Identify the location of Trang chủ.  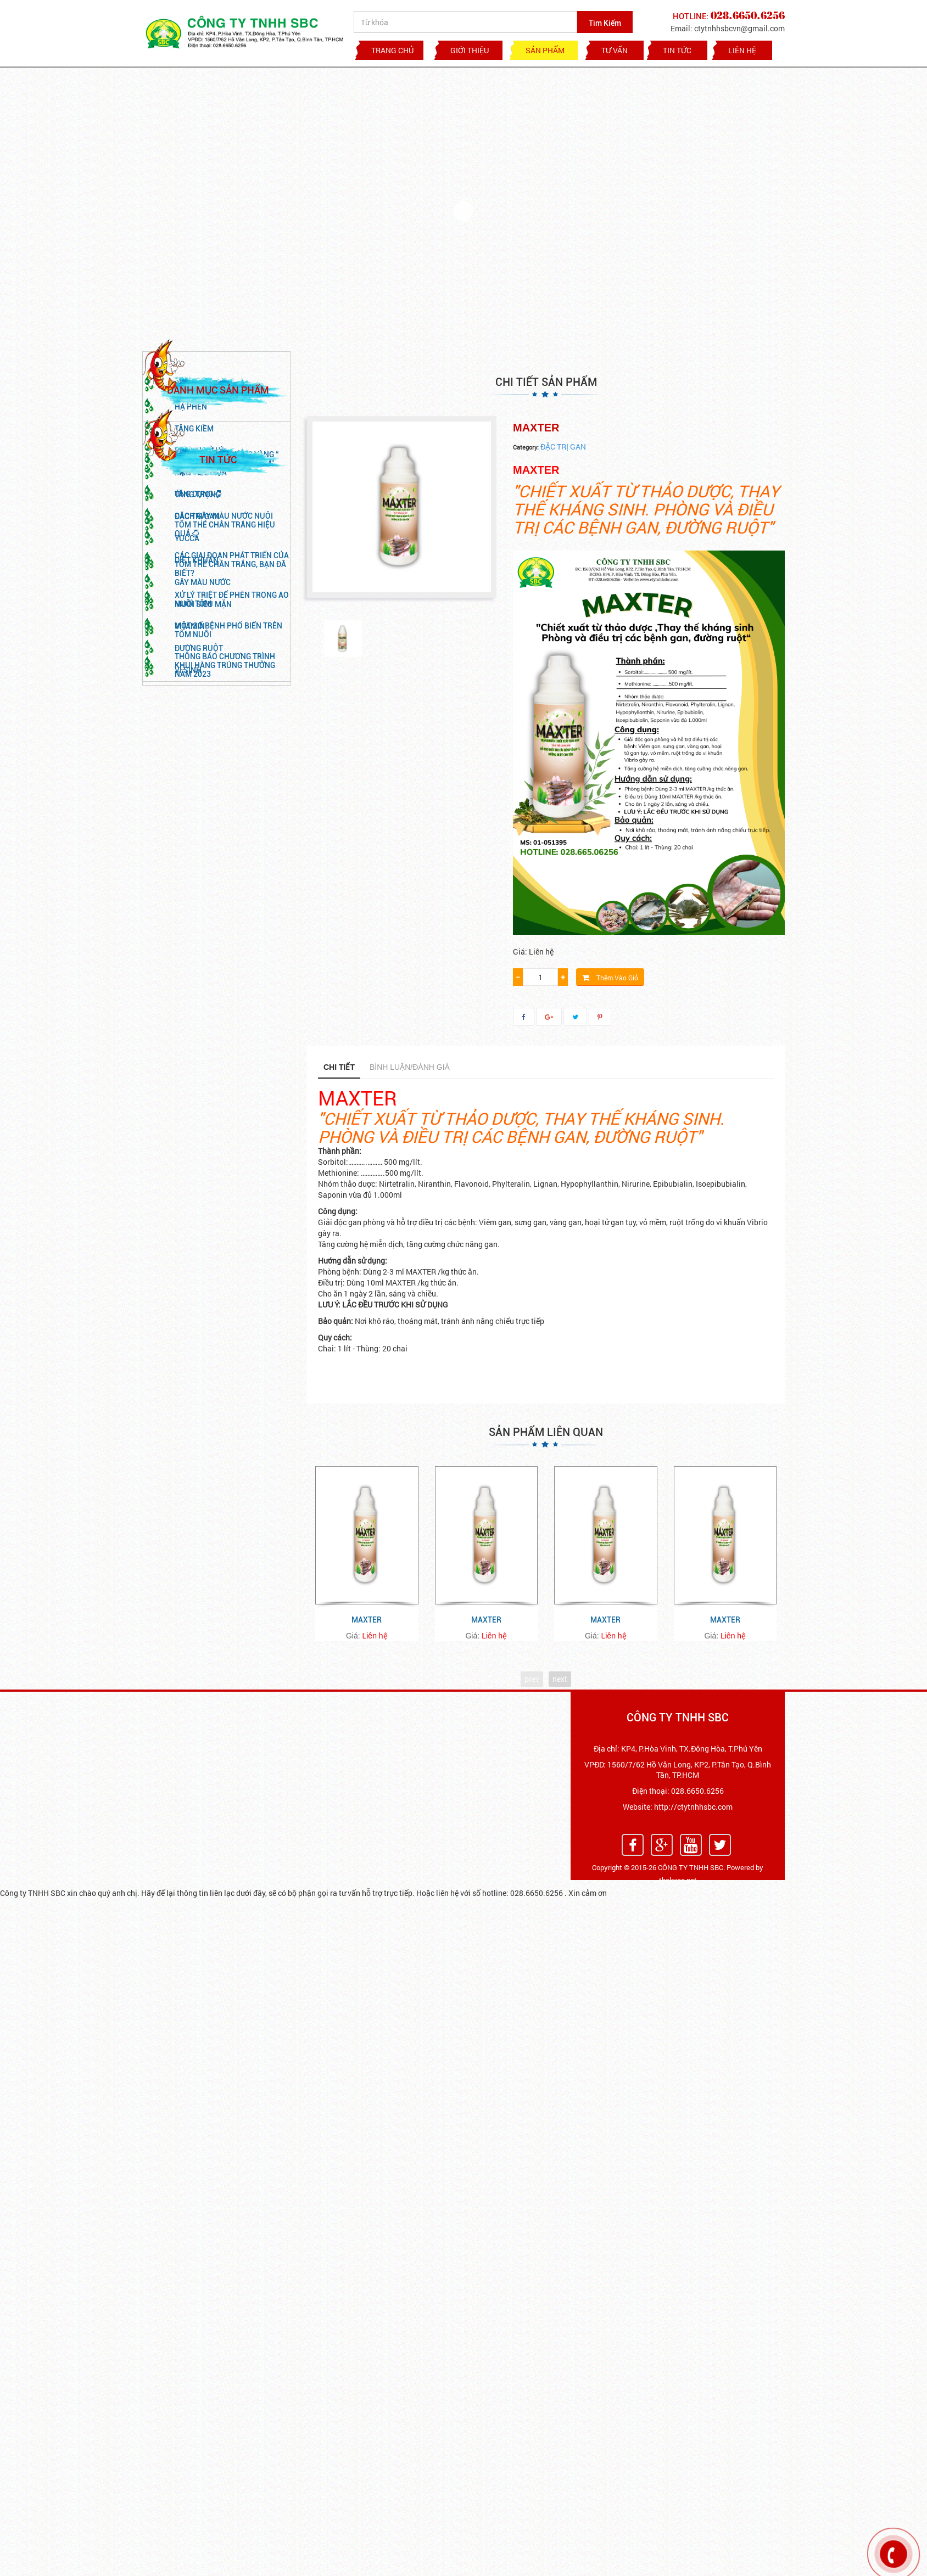
(392, 50).